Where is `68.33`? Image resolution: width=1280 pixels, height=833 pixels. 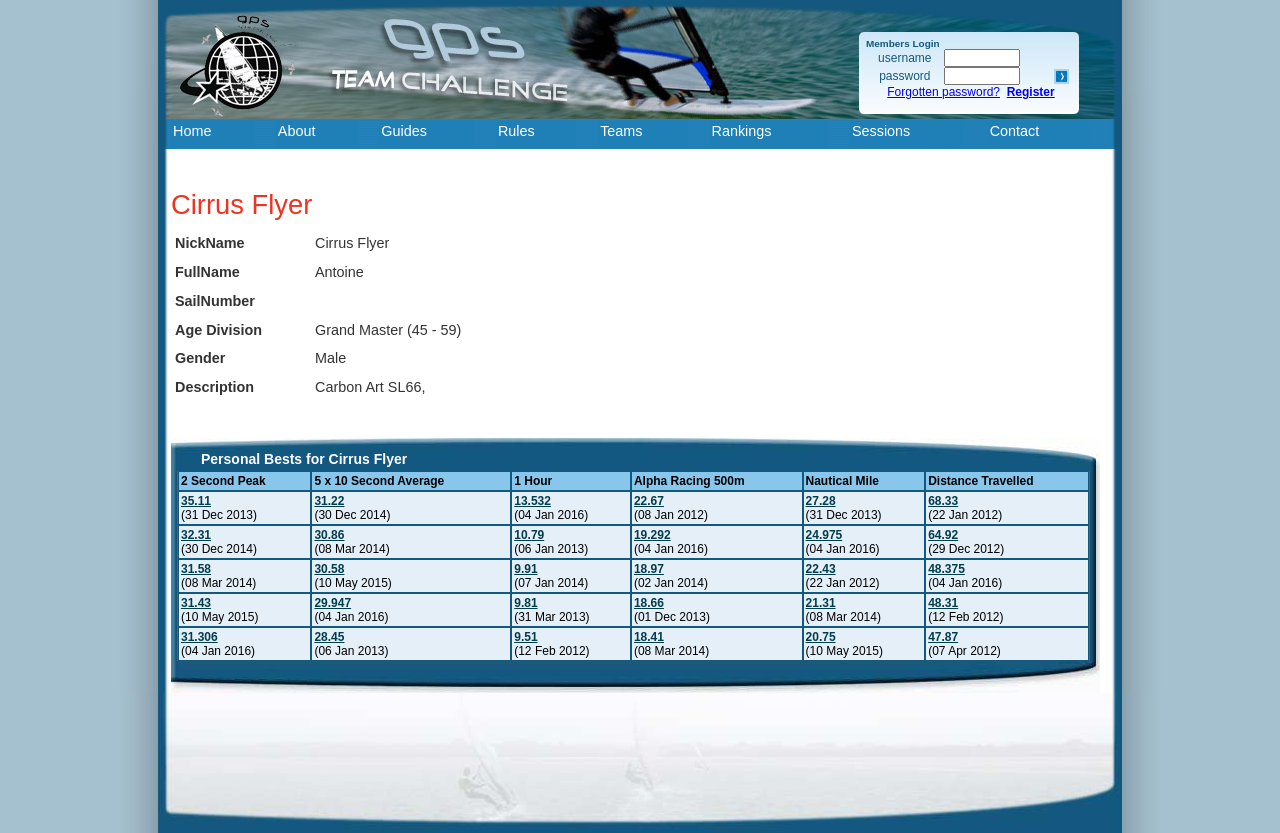 68.33 is located at coordinates (943, 501).